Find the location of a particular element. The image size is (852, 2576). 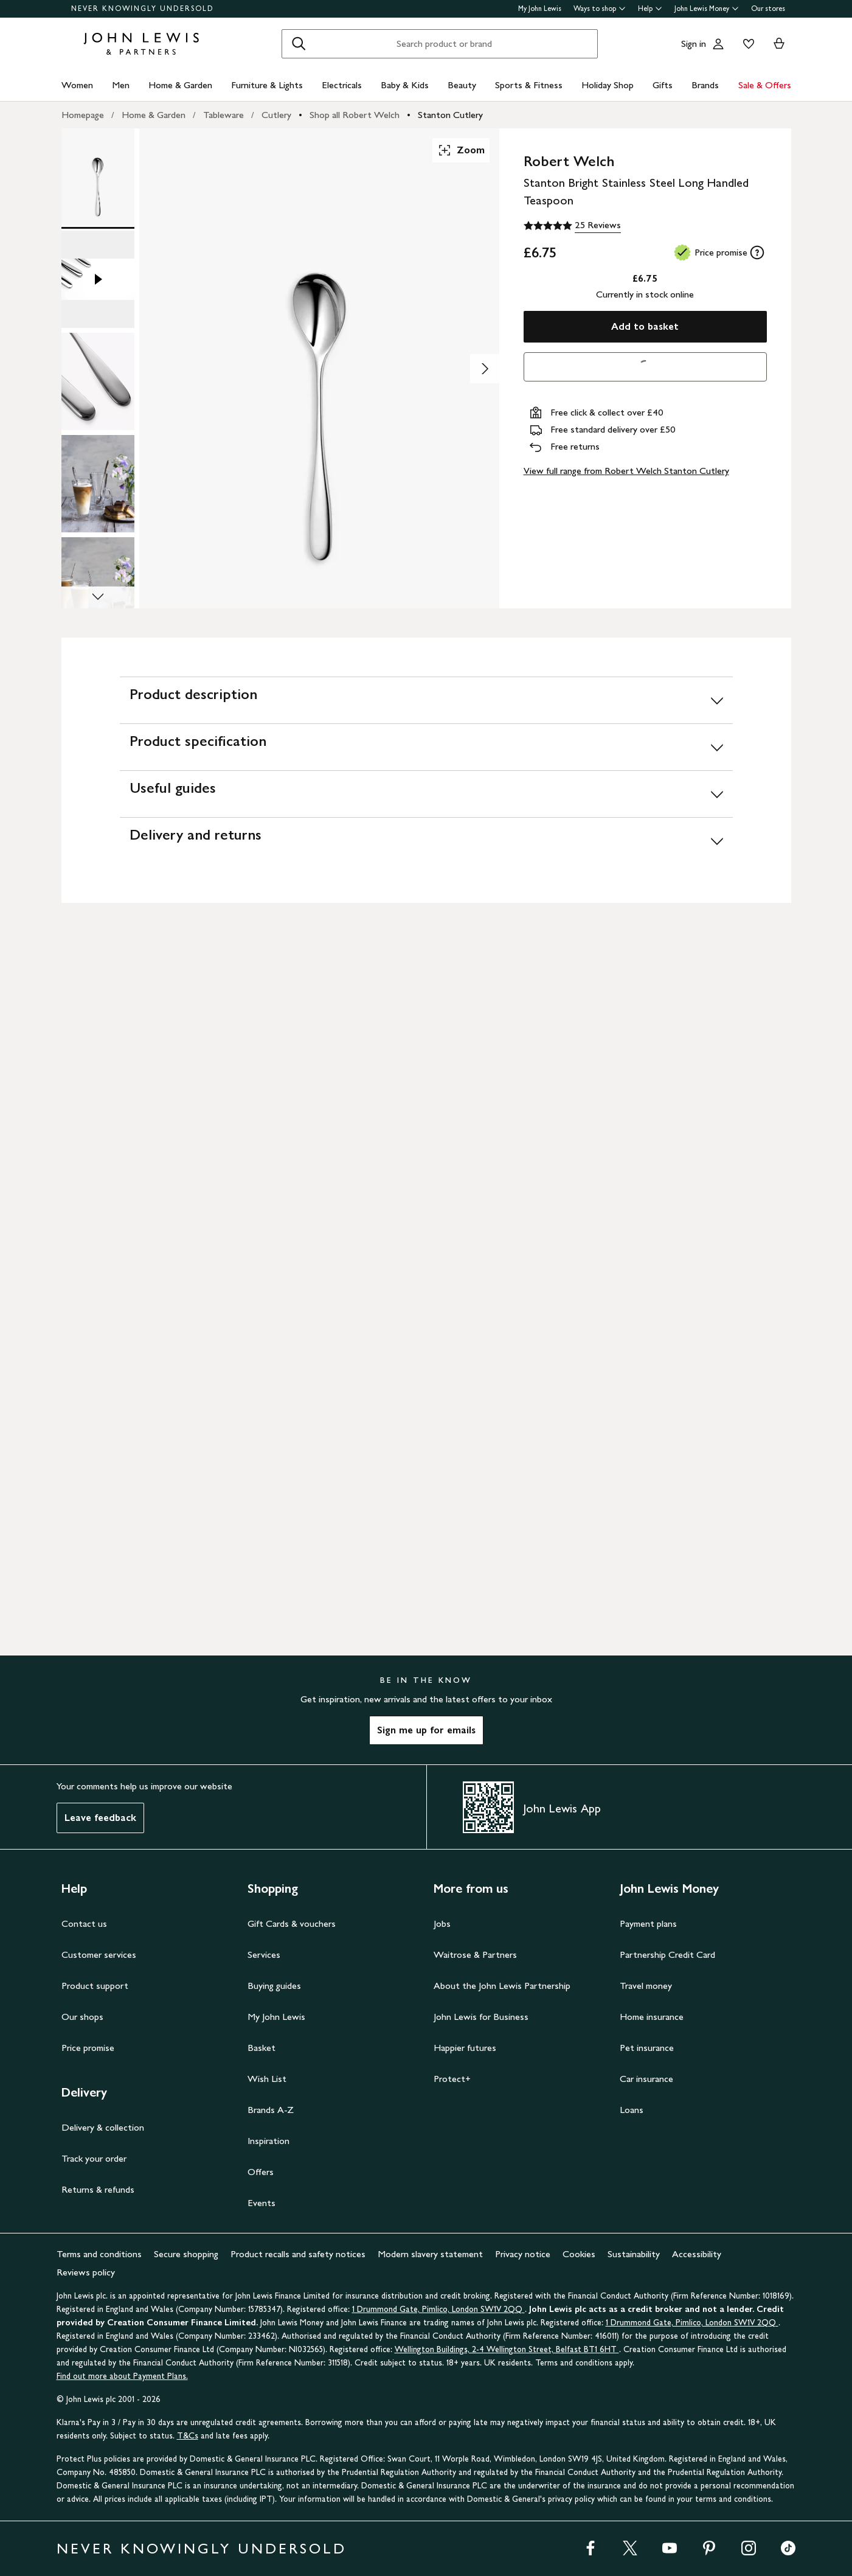

1 Drummond Gate, Pimlico, London SW1V 2QQ is located at coordinates (438, 2309).